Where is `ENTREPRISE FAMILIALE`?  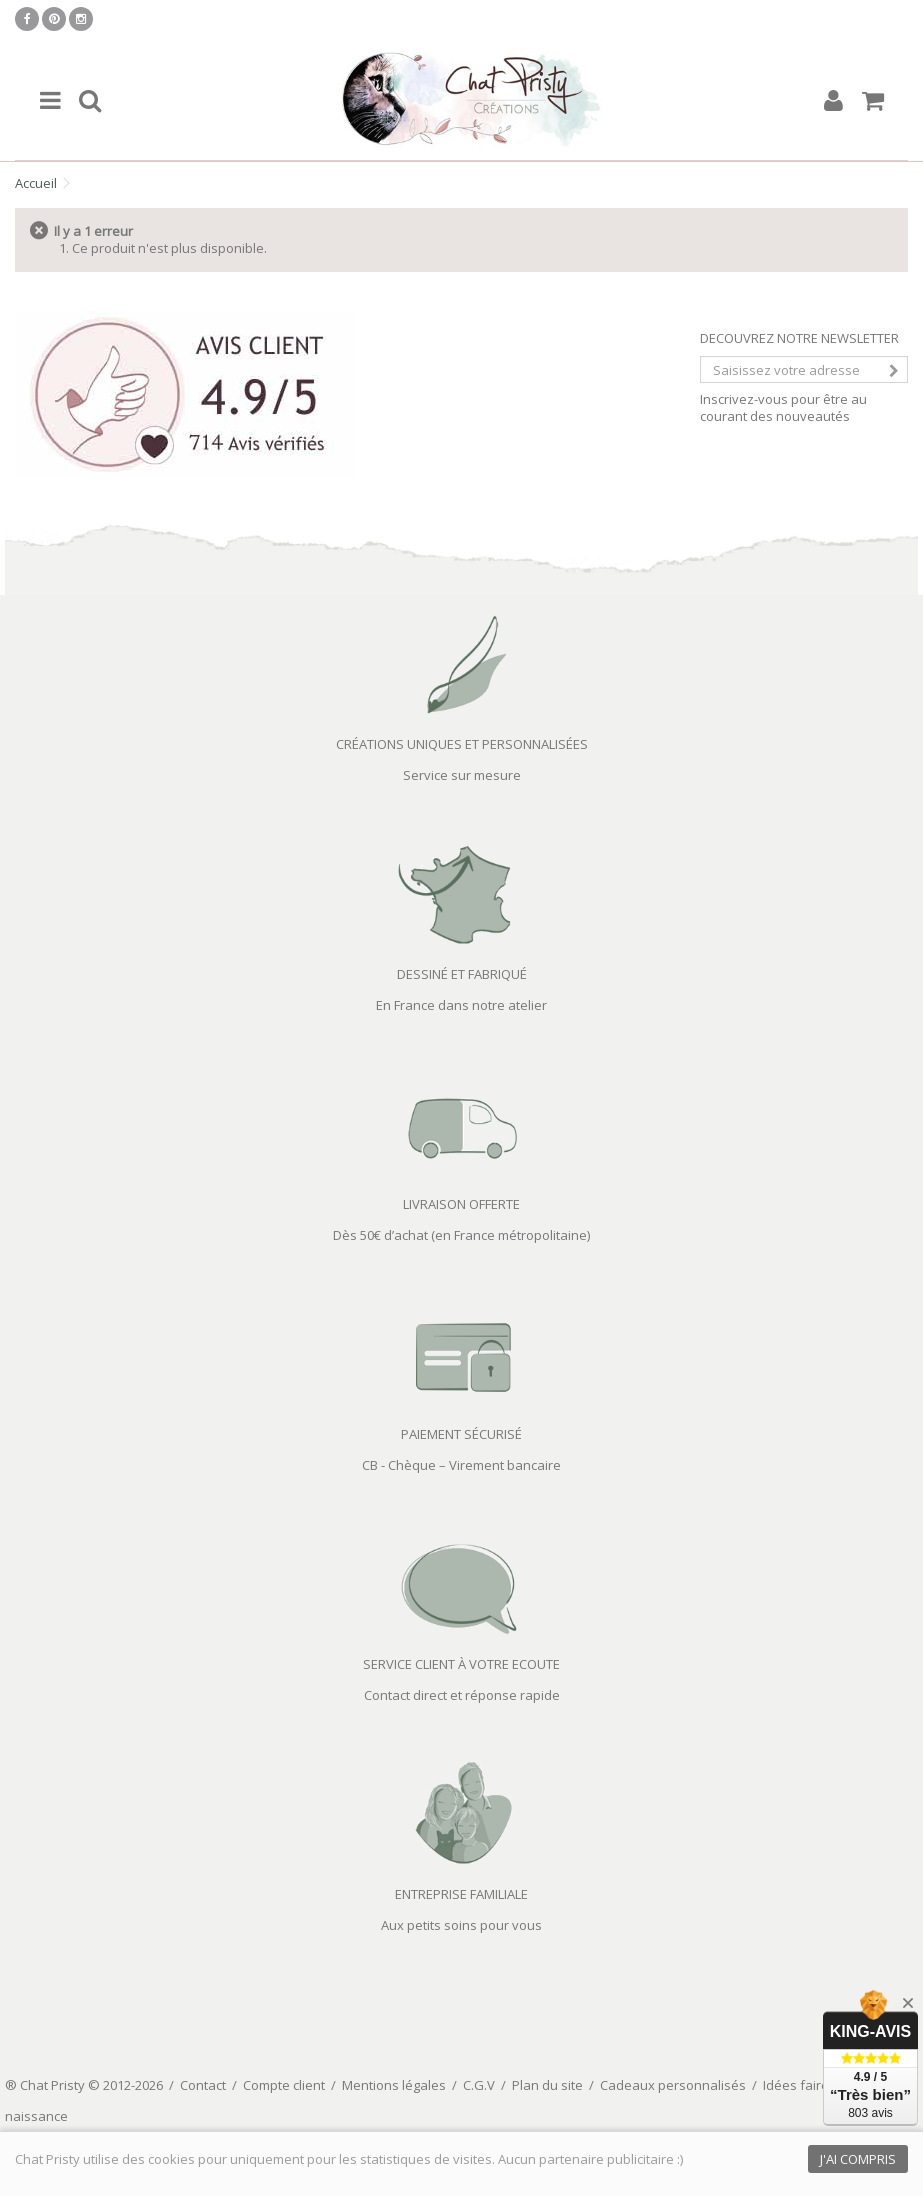 ENTREPRISE FAMILIALE is located at coordinates (461, 1894).